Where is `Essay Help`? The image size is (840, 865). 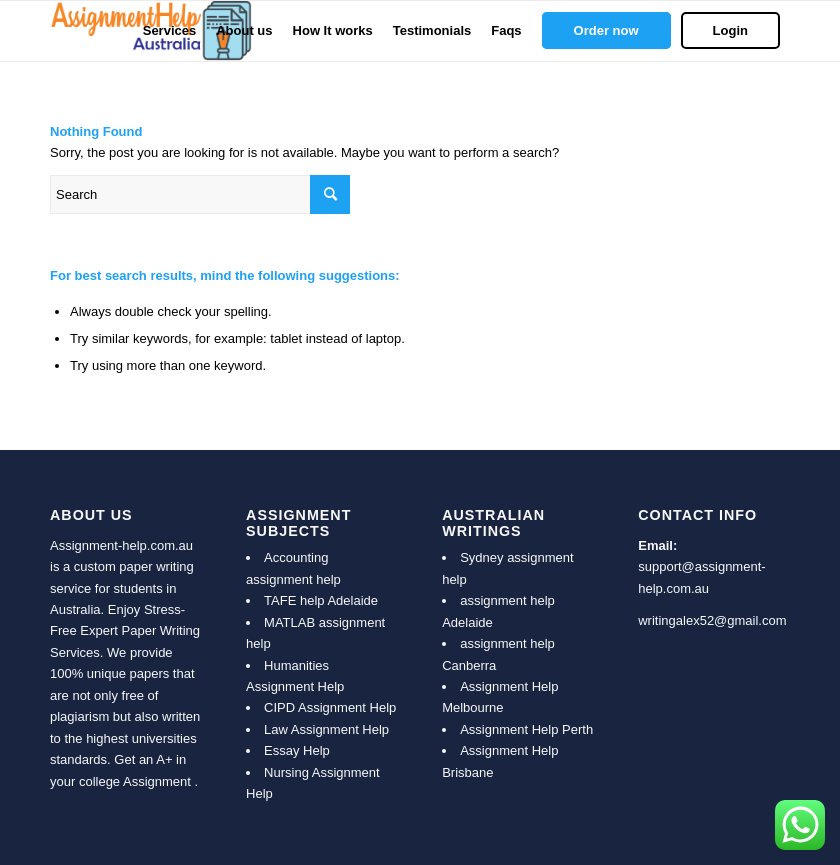
Essay Help is located at coordinates (297, 750).